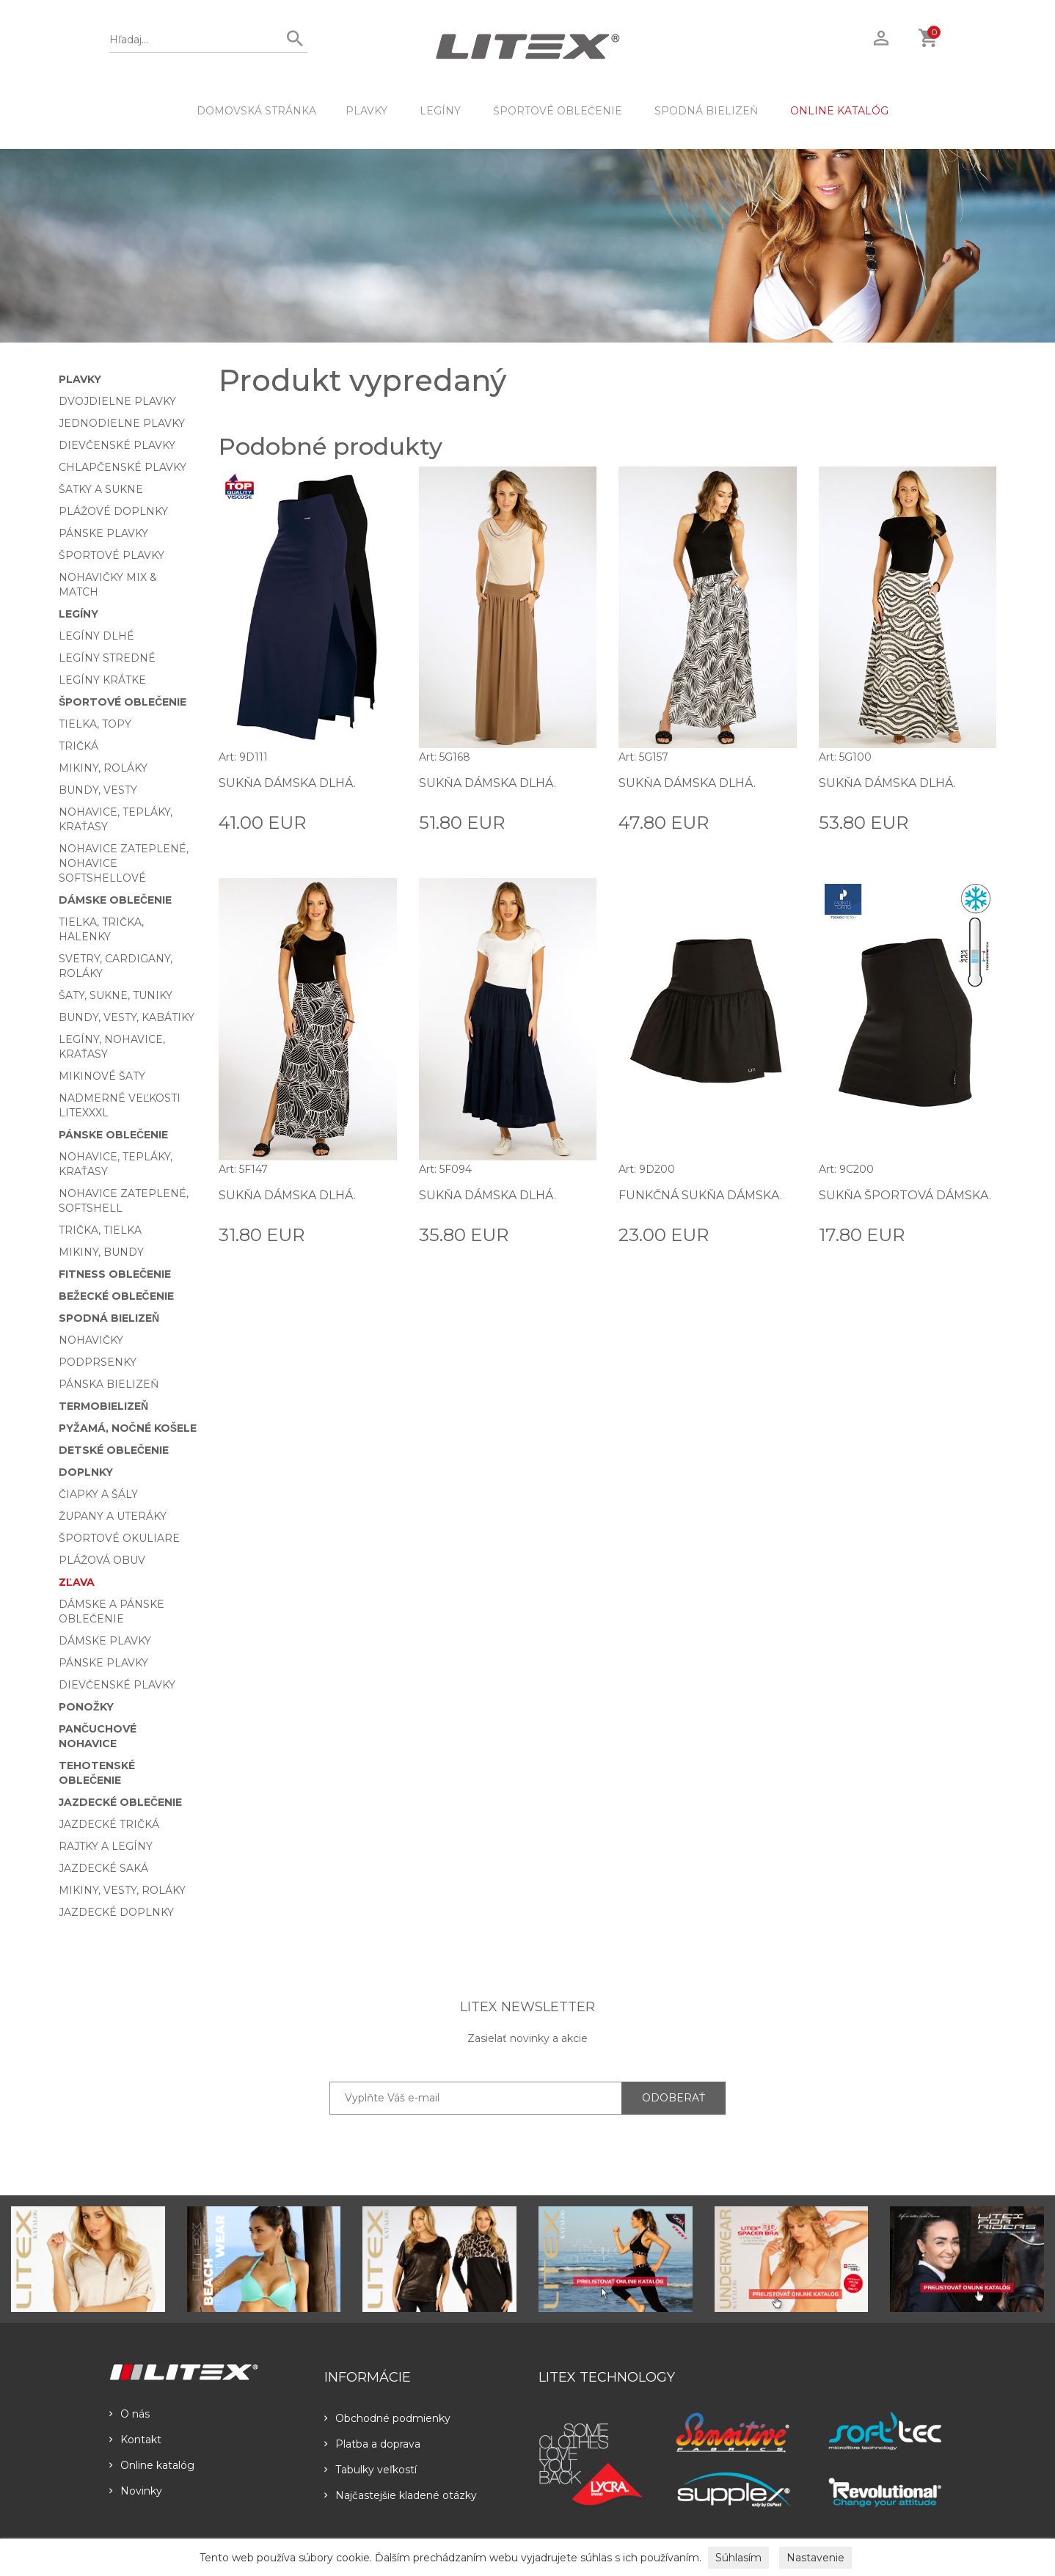 Image resolution: width=1055 pixels, height=2576 pixels. I want to click on Jazdecké saká, so click(103, 1868).